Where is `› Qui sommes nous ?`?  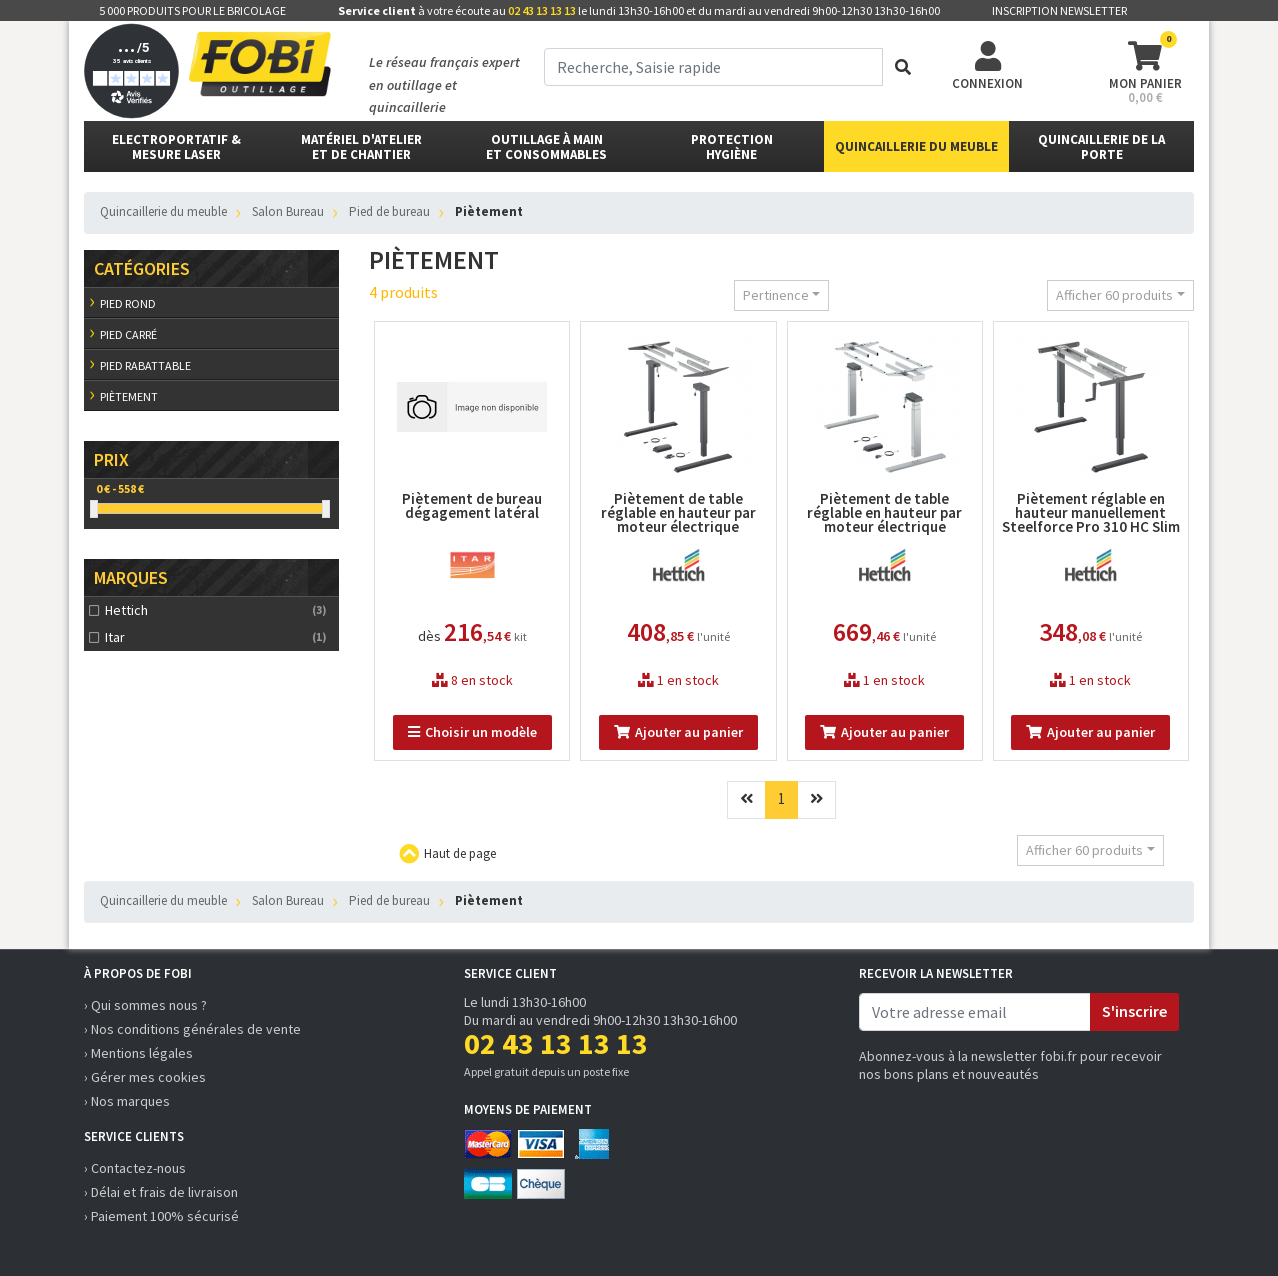 › Qui sommes nous ? is located at coordinates (145, 1005).